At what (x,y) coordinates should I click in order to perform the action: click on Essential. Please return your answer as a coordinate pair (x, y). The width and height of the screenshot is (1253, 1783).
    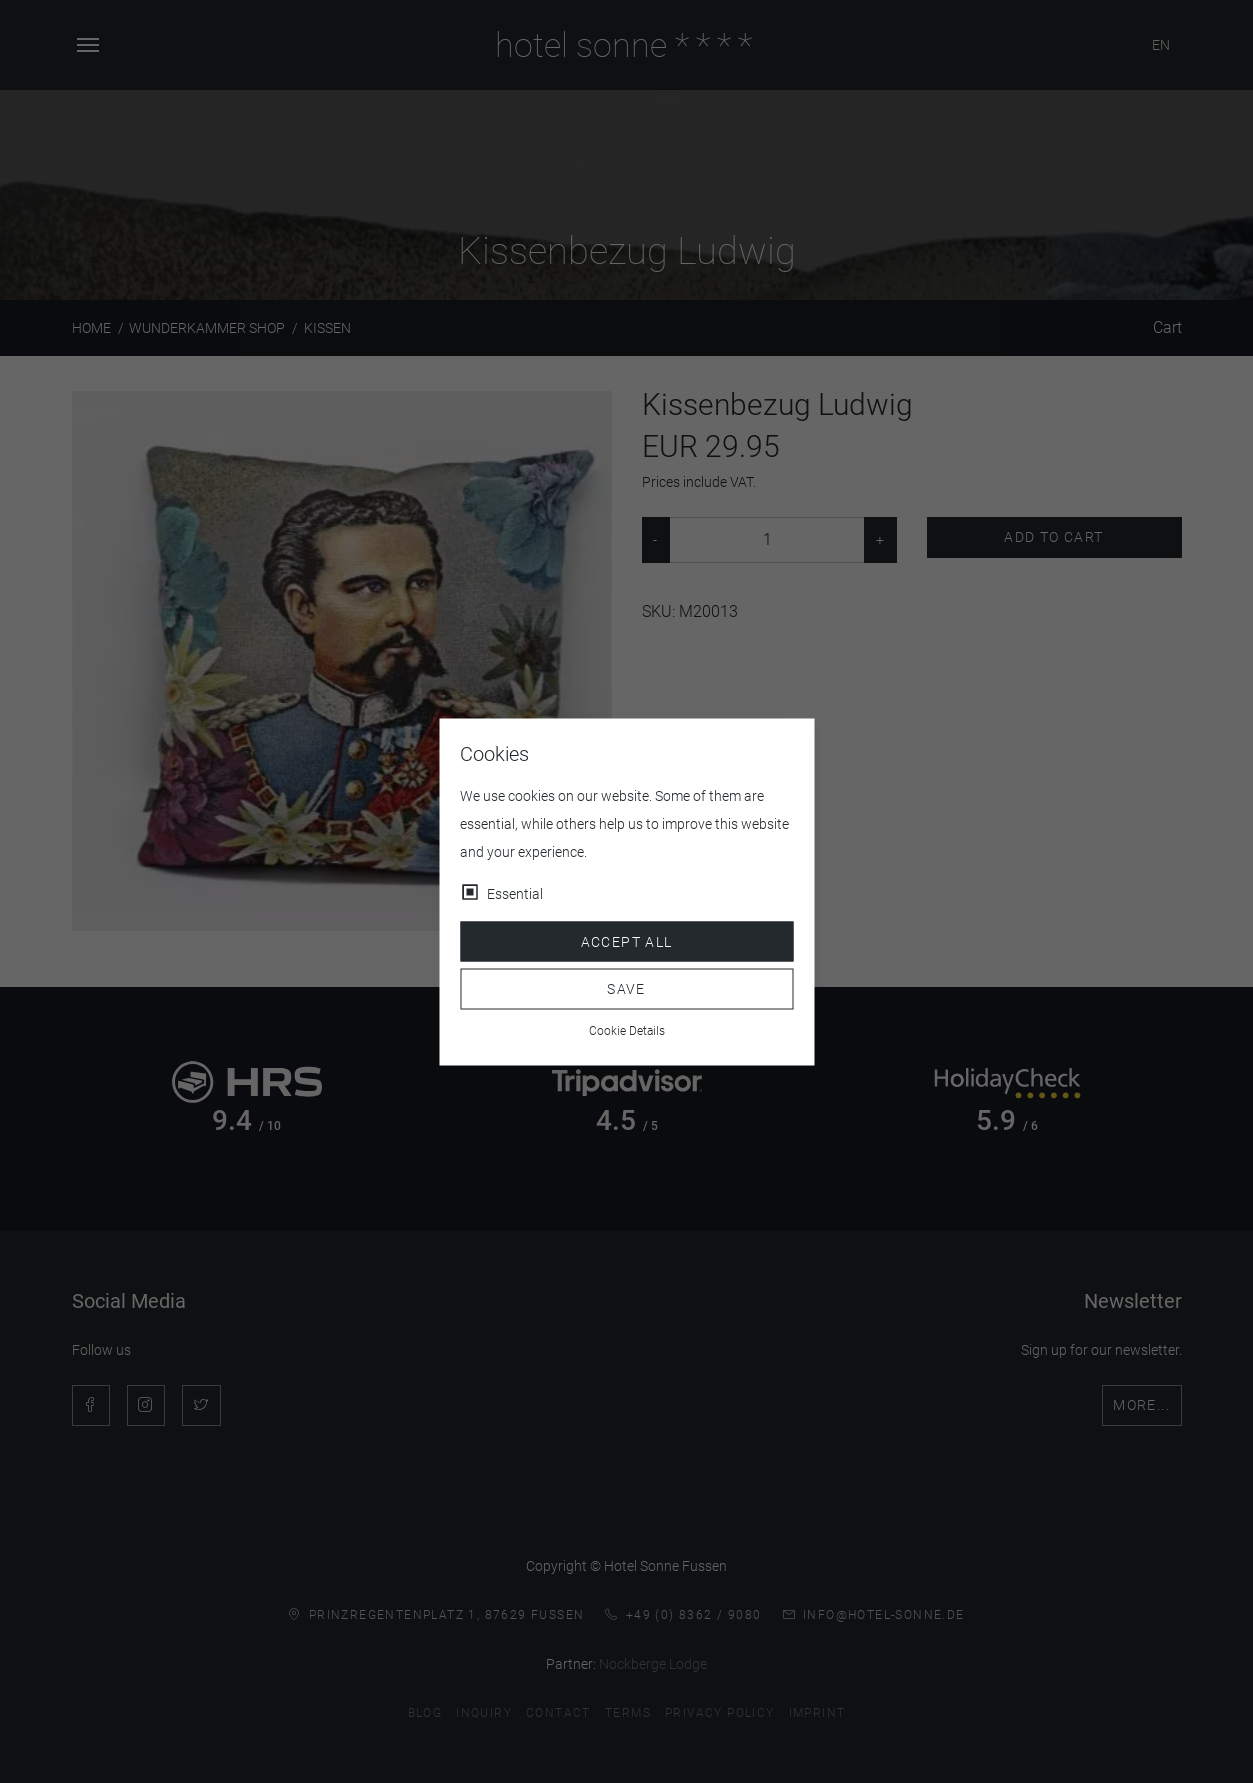
    Looking at the image, I should click on (515, 893).